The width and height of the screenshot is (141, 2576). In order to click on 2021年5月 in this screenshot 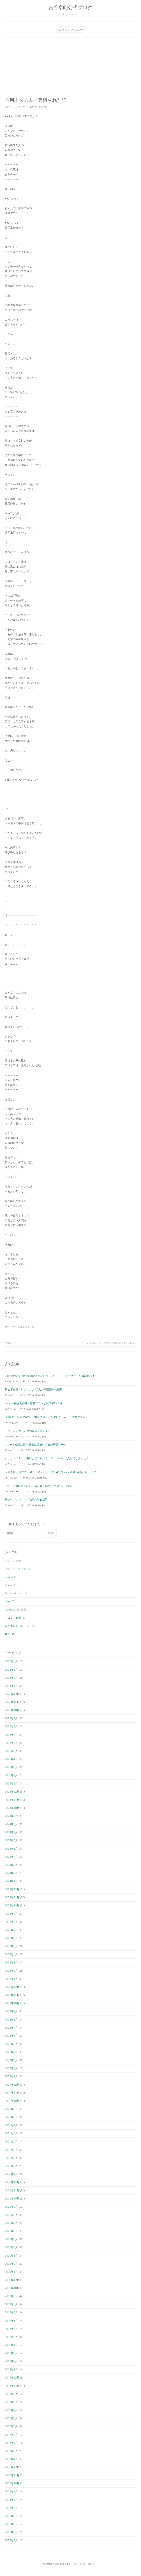, I will do `click(11, 2141)`.